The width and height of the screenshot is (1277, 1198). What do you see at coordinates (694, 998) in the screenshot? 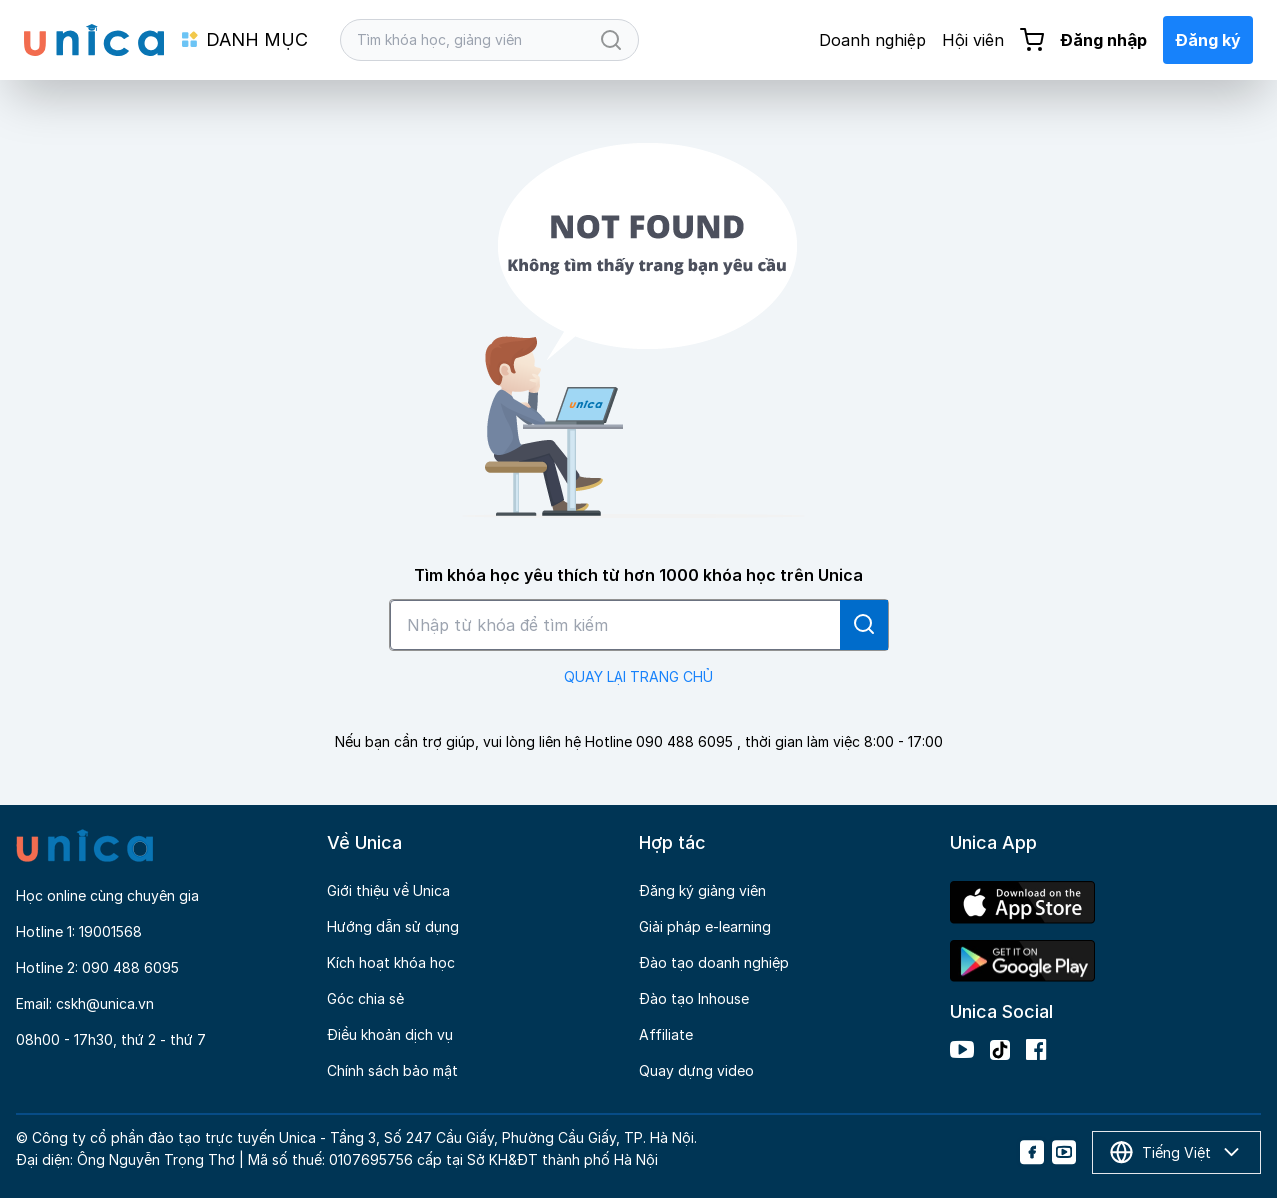
I see `Đào tạo Inhouse` at bounding box center [694, 998].